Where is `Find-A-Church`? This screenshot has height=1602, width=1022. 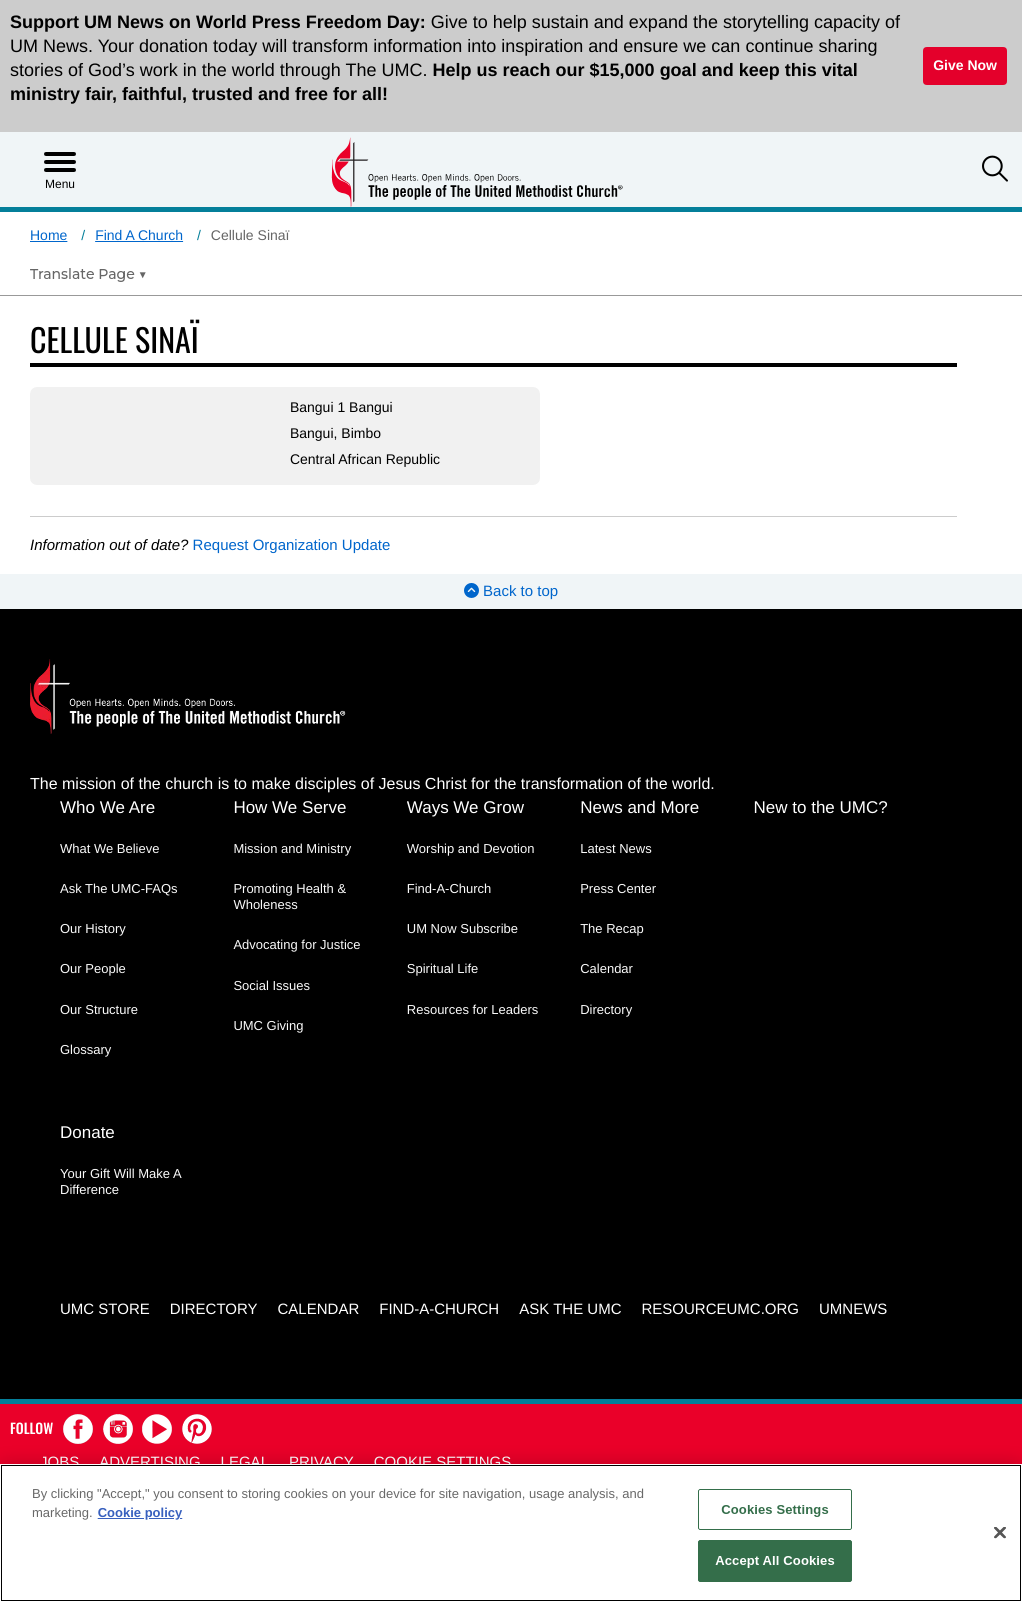 Find-A-Church is located at coordinates (449, 888).